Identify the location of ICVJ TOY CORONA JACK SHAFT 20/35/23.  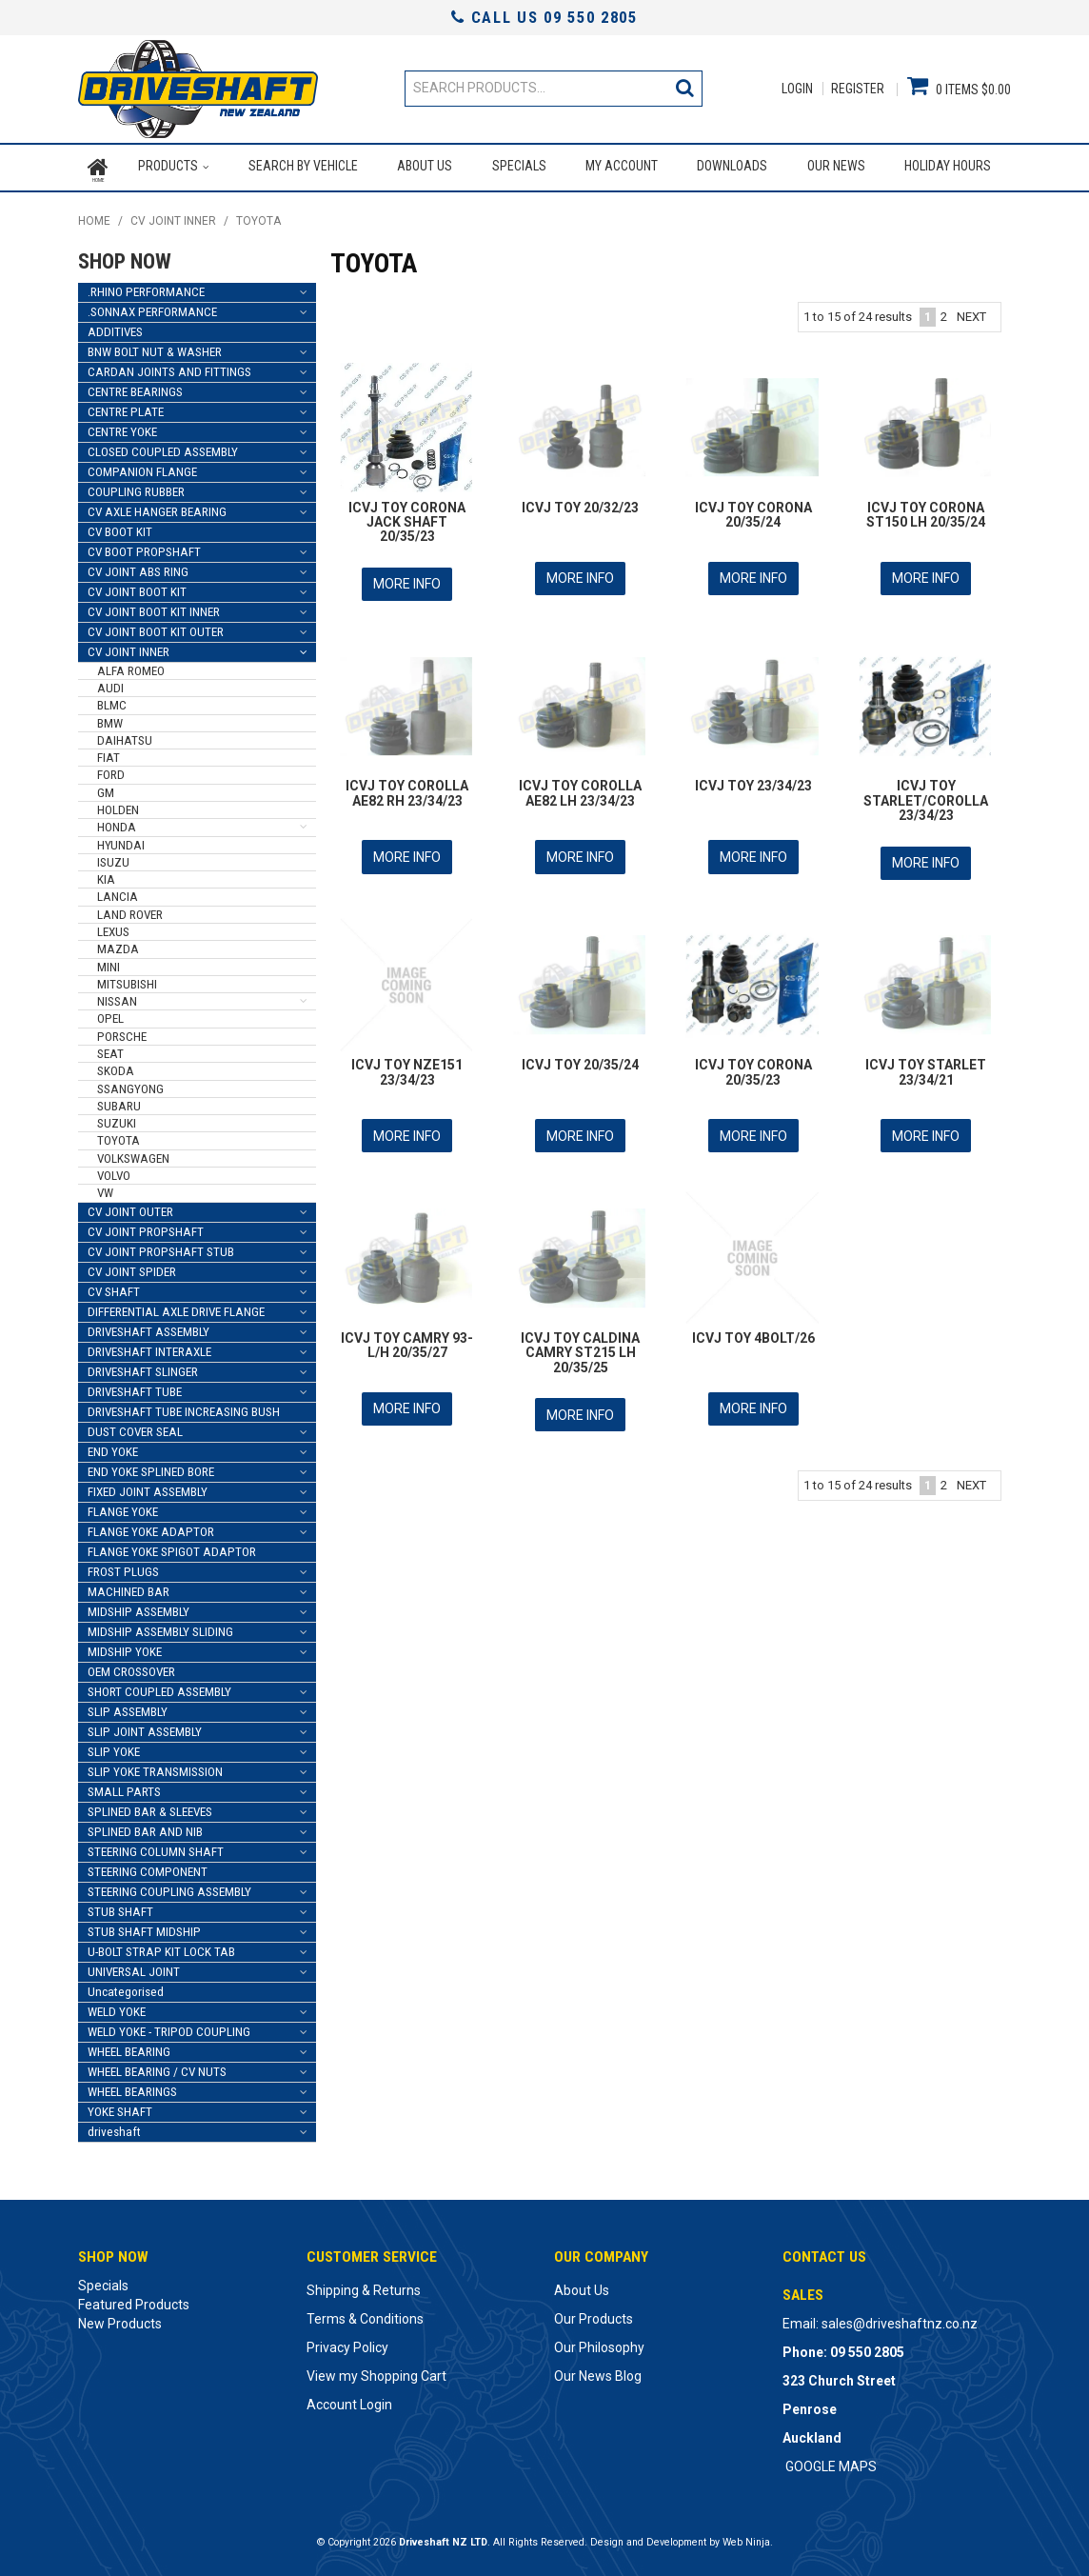
(406, 517).